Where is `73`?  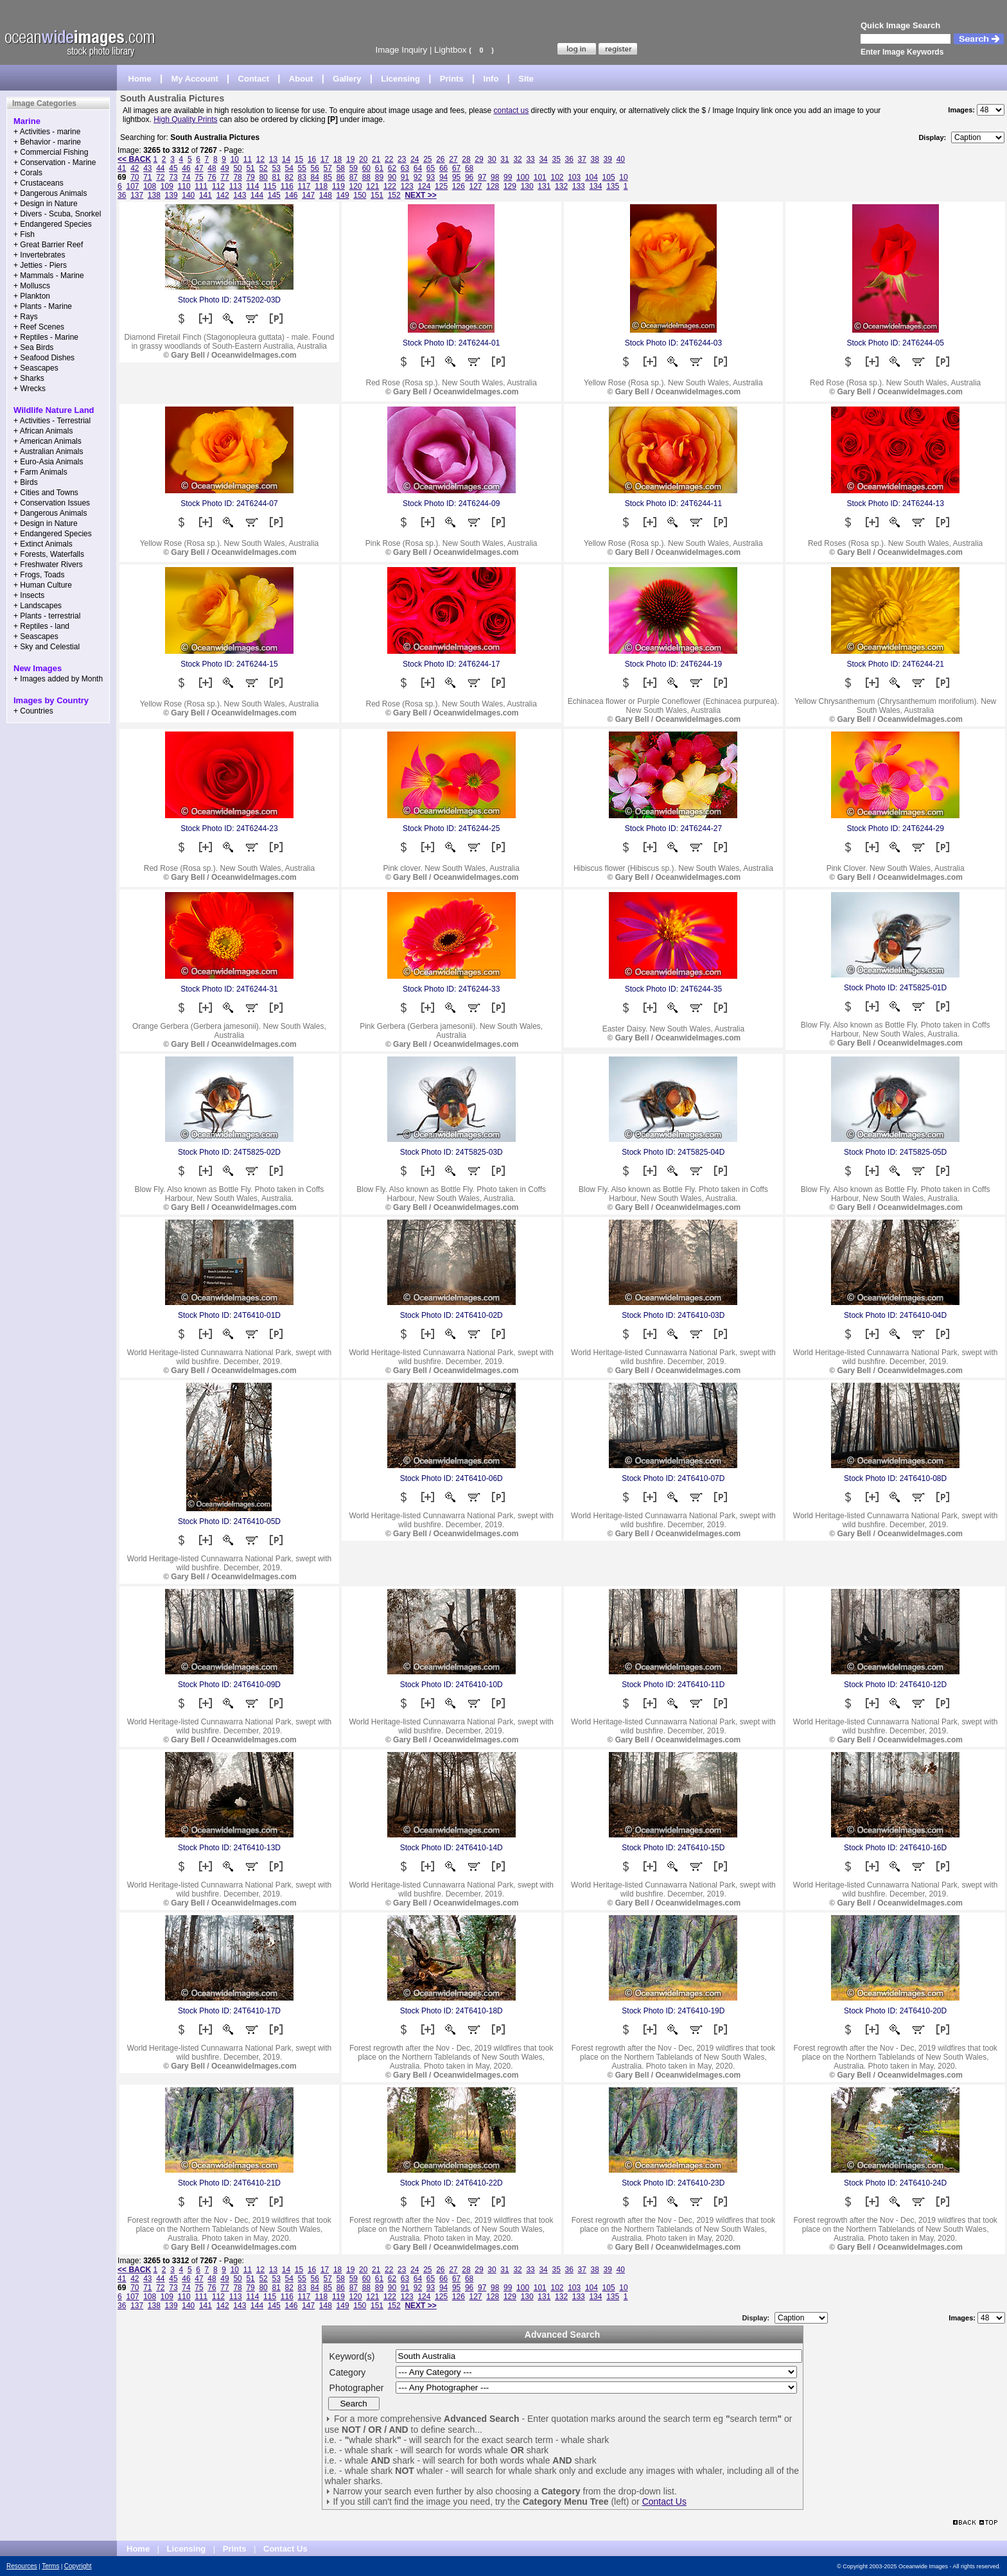
73 is located at coordinates (173, 177).